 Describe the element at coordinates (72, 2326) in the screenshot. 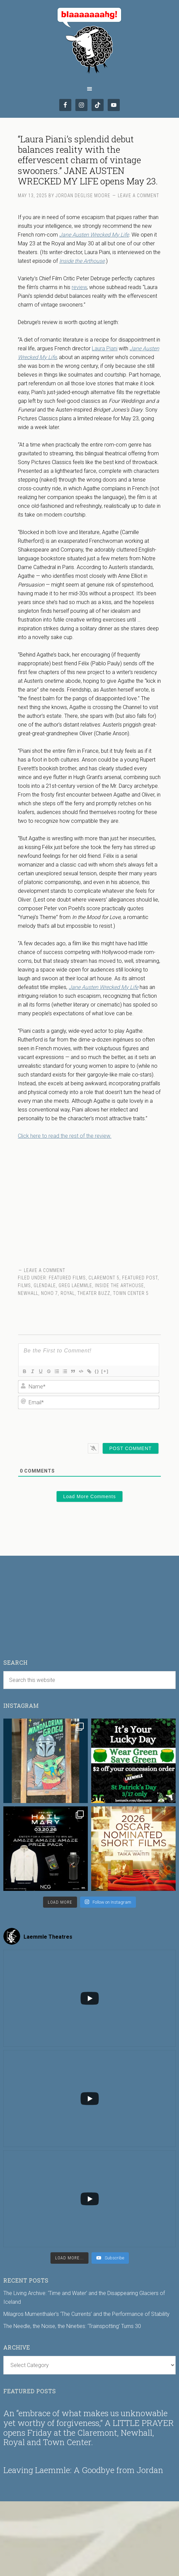

I see `The Needle, the Noise, the Nineties: ‘Trainspotting’ Turns 30` at that location.